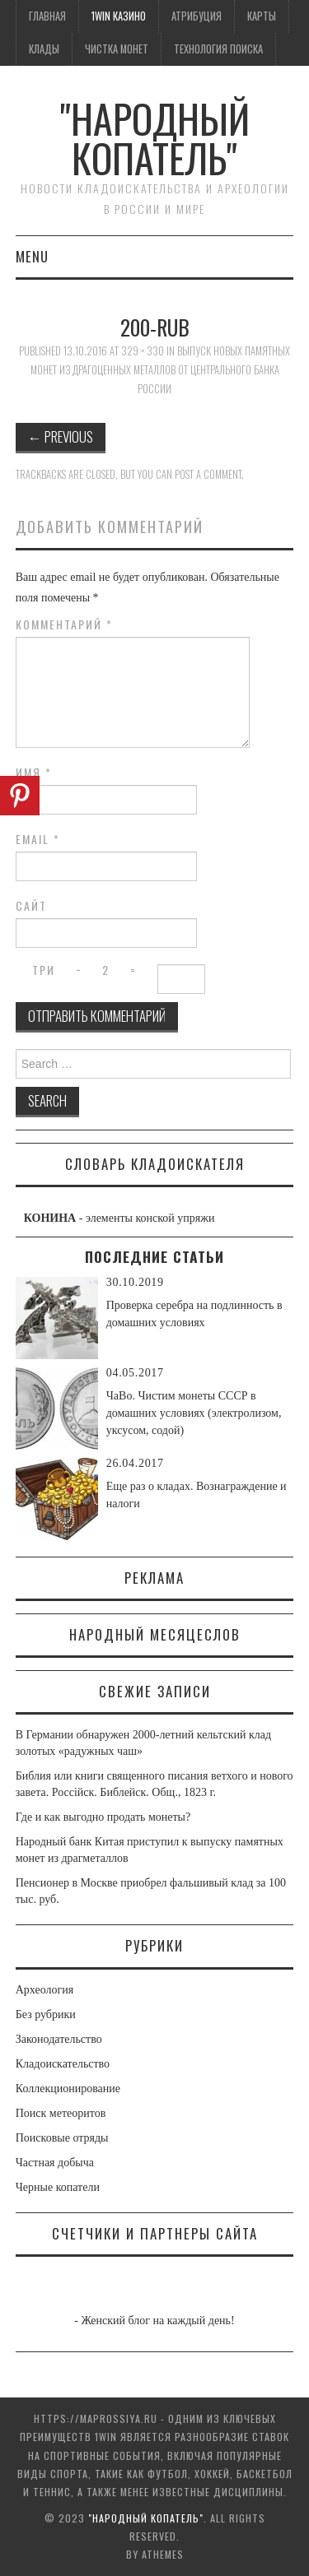 This screenshot has width=309, height=2576. Describe the element at coordinates (31, 906) in the screenshot. I see `Сайт` at that location.